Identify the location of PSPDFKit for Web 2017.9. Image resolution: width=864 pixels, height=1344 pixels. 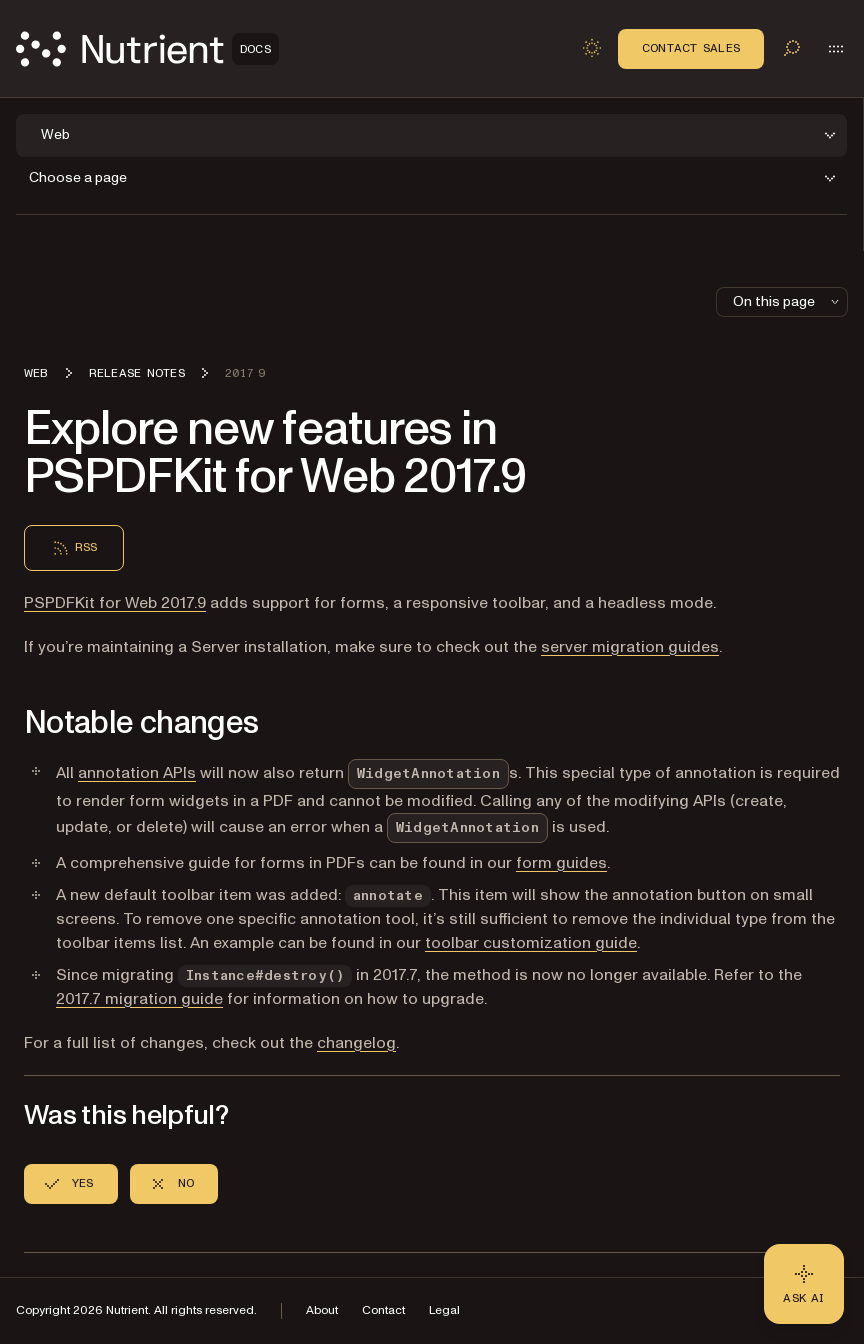
(115, 603).